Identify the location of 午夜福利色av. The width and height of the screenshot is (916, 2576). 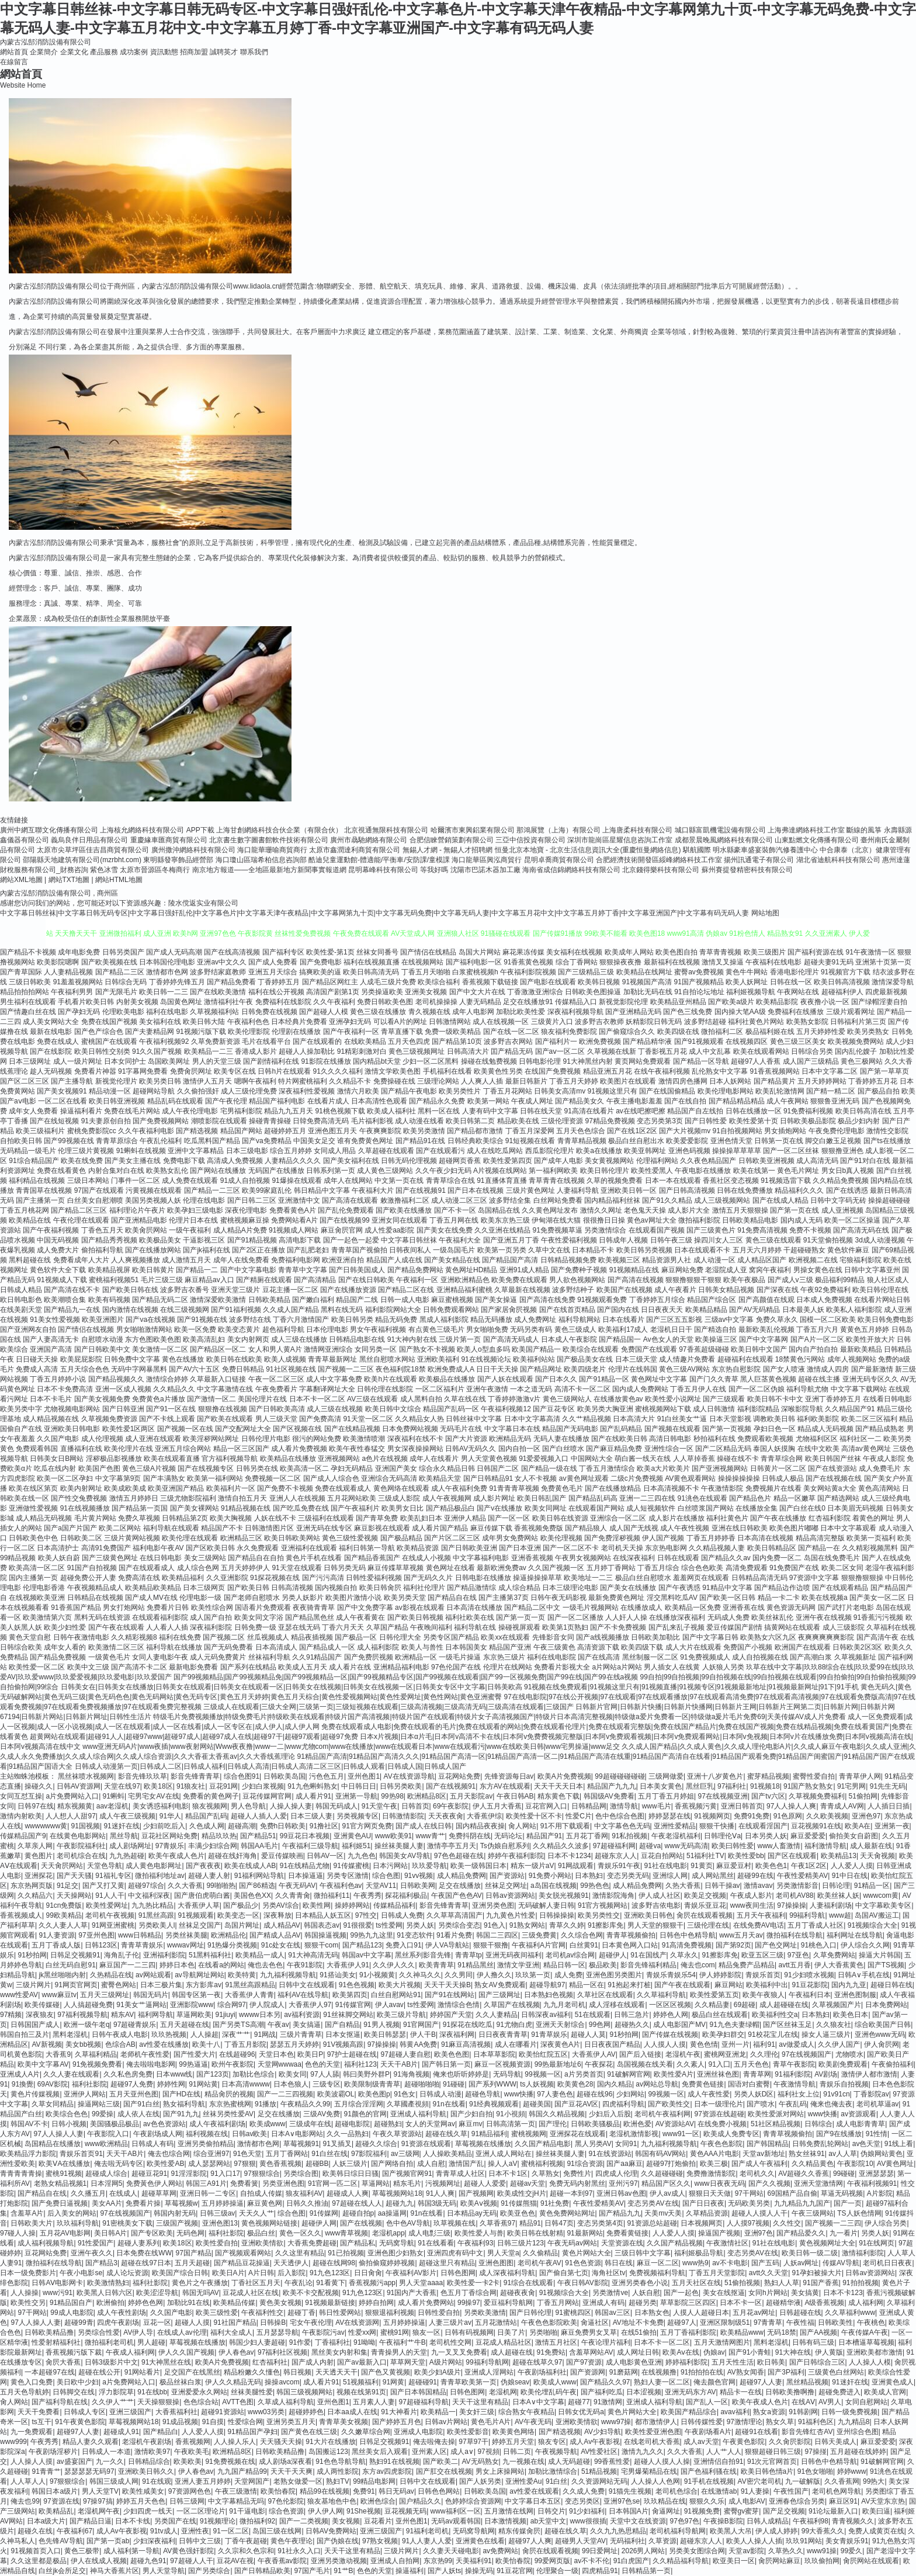
(341, 1885).